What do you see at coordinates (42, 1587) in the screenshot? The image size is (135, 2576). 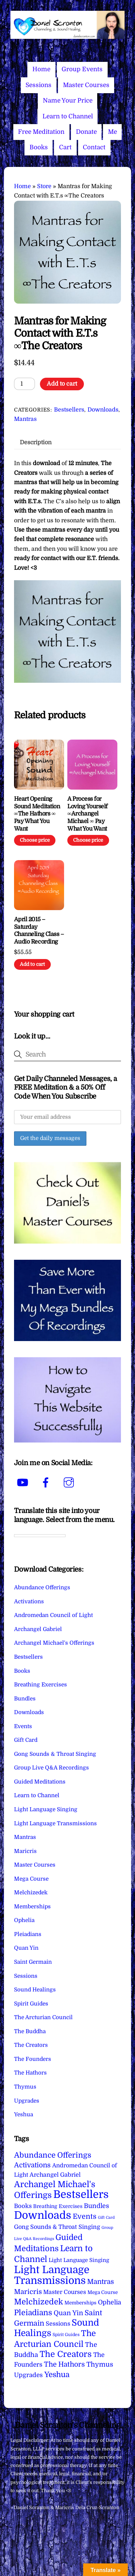 I see `Abundance Offerings` at bounding box center [42, 1587].